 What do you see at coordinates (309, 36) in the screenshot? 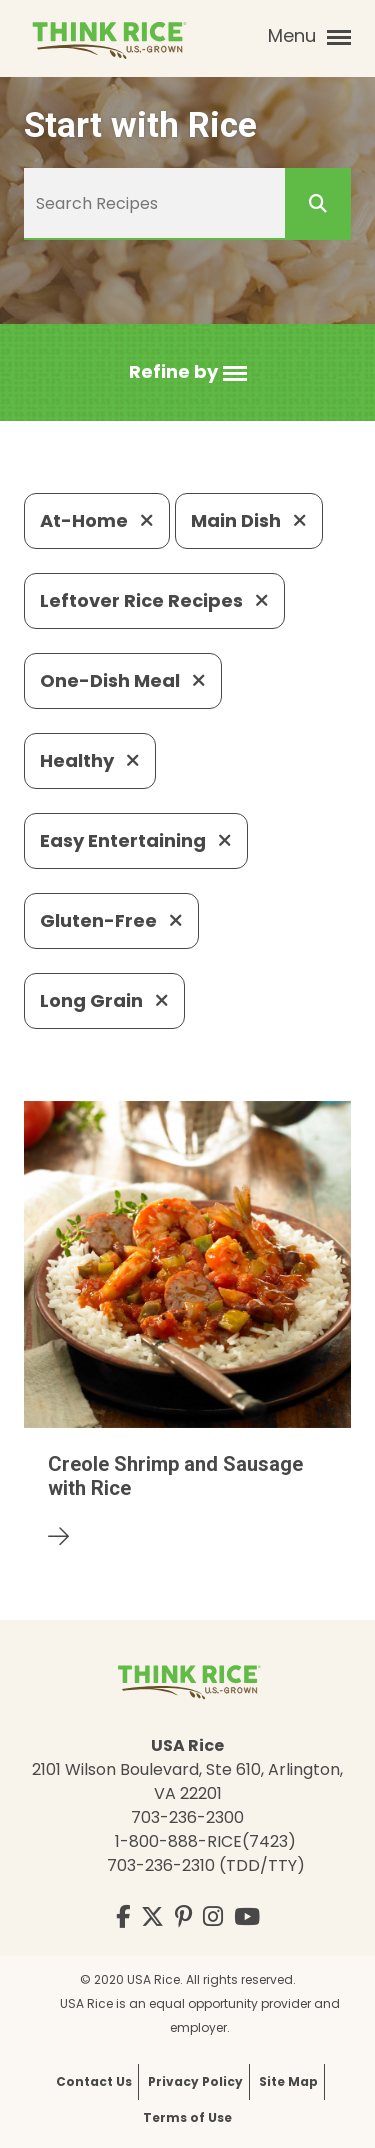
I see `Menu [button]` at bounding box center [309, 36].